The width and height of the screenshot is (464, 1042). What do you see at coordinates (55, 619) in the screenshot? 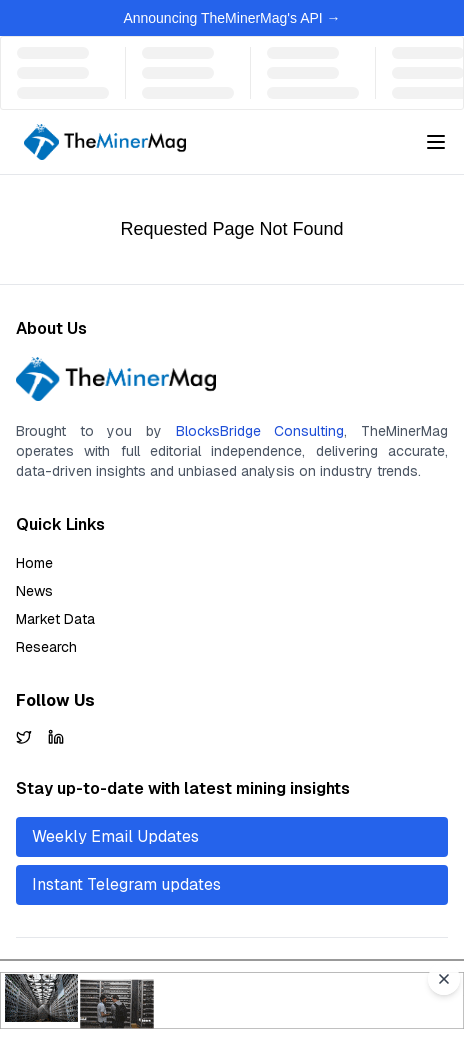
I see `Market Data` at bounding box center [55, 619].